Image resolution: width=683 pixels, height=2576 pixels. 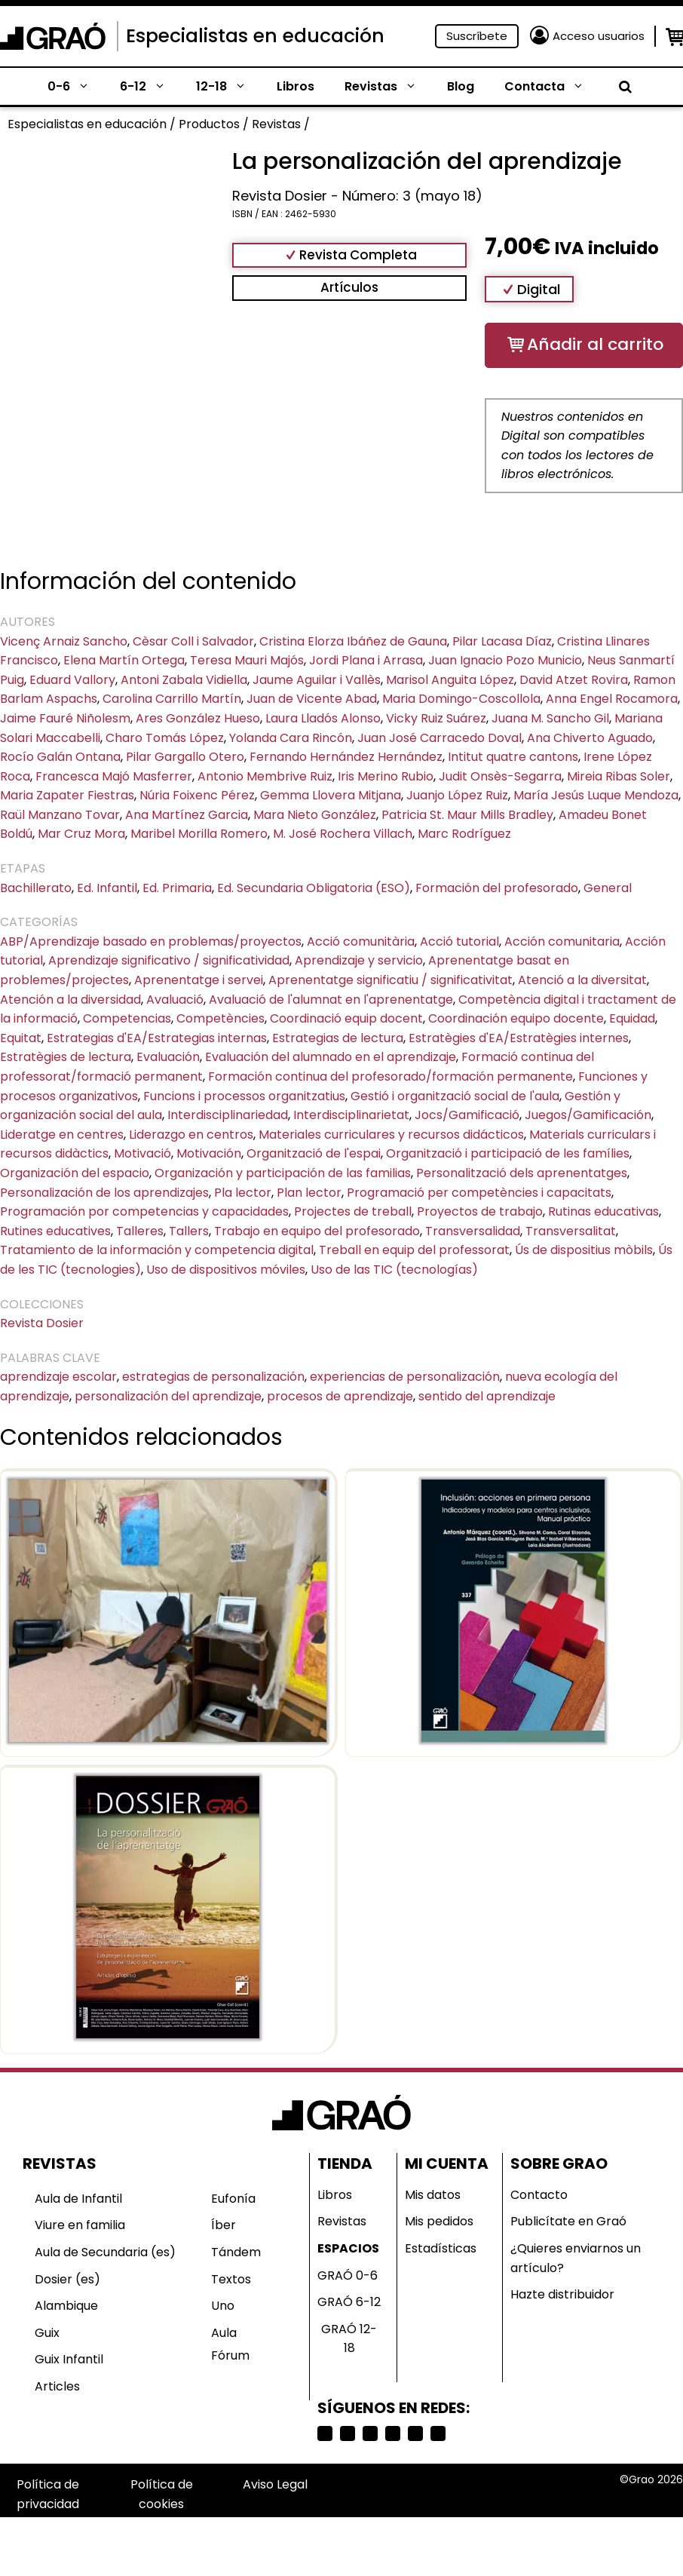 What do you see at coordinates (312, 698) in the screenshot?
I see `Juan de Vicente Abad` at bounding box center [312, 698].